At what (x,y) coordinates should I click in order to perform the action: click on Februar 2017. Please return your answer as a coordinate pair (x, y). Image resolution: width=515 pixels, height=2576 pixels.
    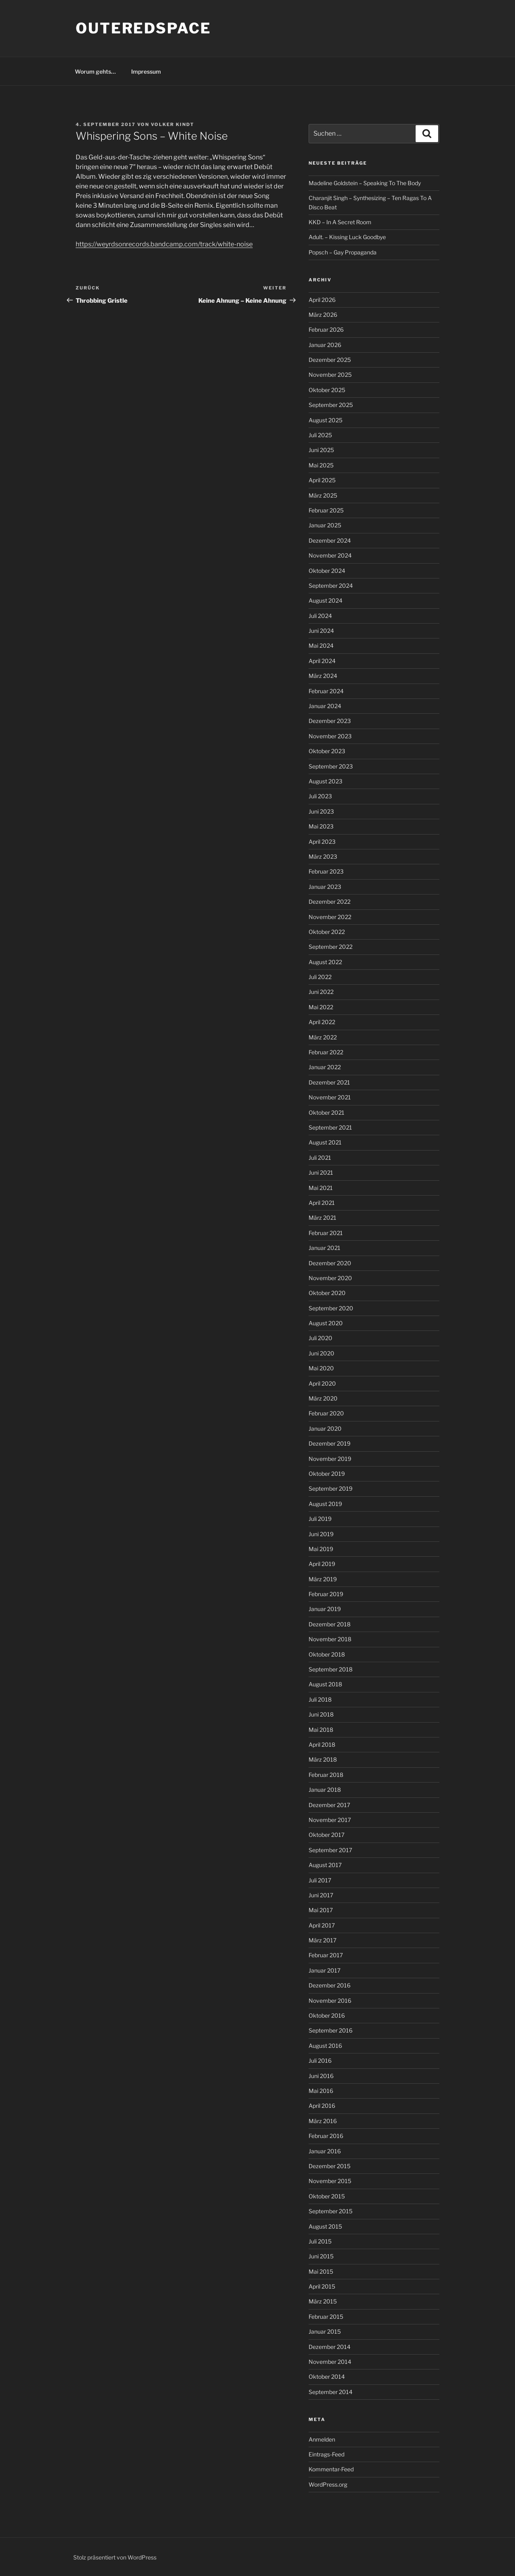
    Looking at the image, I should click on (326, 1955).